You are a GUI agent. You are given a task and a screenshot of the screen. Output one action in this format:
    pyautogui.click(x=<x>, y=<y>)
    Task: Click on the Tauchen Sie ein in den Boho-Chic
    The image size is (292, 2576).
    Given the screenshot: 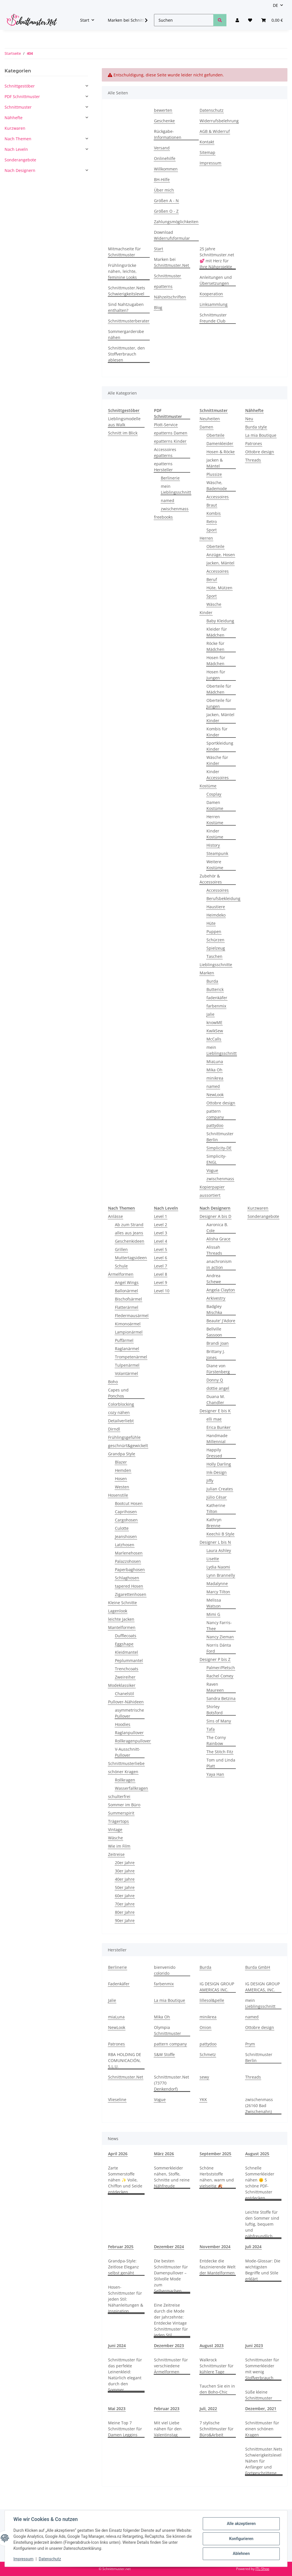 What is the action you would take?
    pyautogui.click(x=217, y=2389)
    